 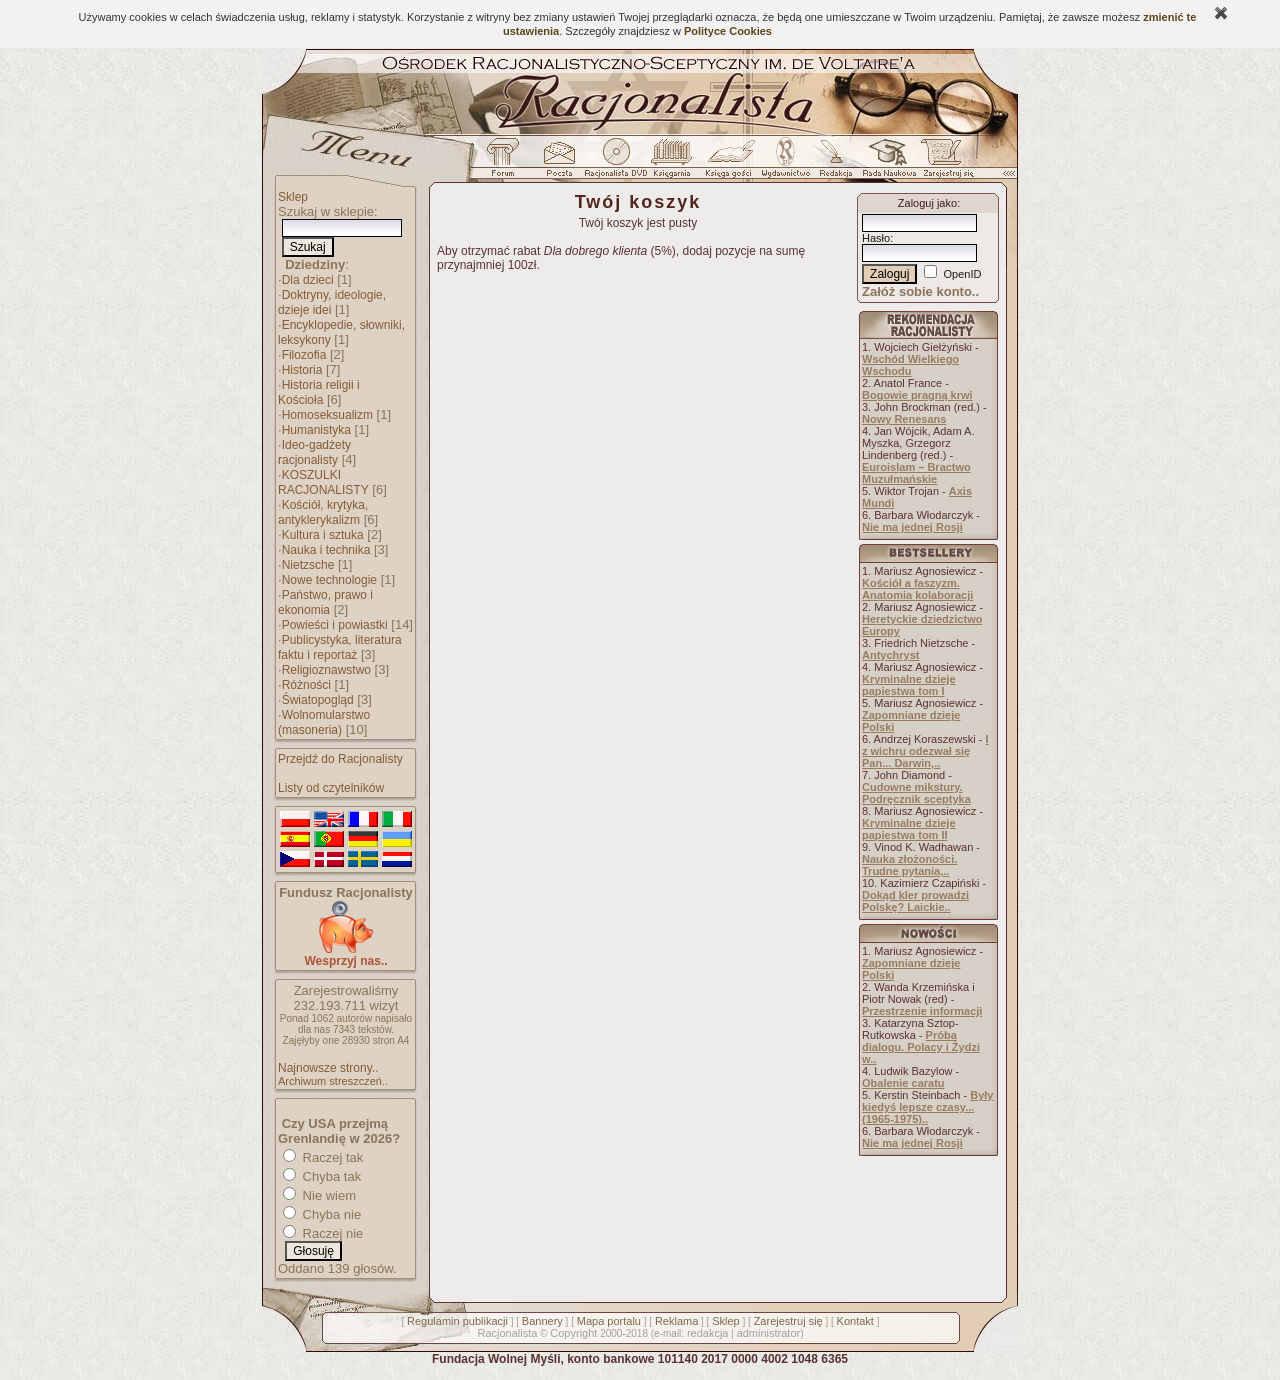 What do you see at coordinates (326, 670) in the screenshot?
I see `Religioznawstwo` at bounding box center [326, 670].